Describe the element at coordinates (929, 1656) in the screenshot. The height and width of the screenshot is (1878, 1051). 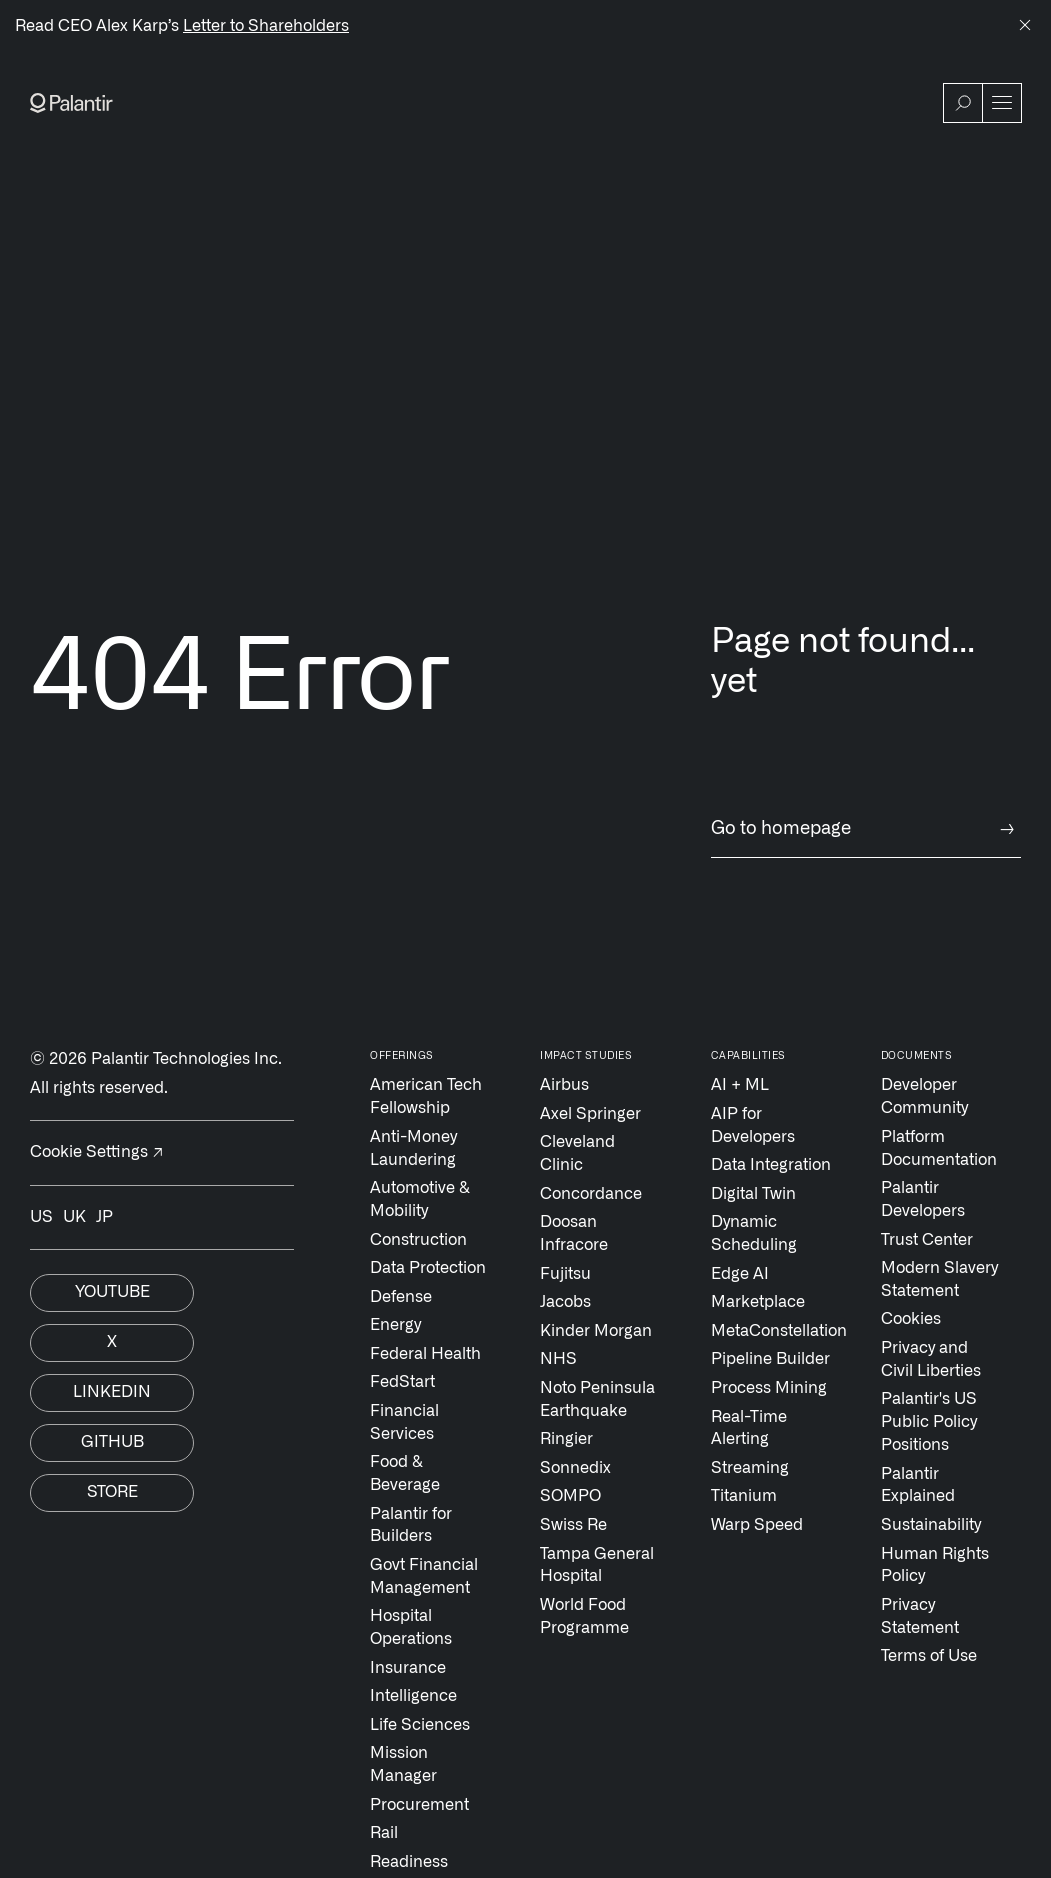
I see `Terms of Use` at that location.